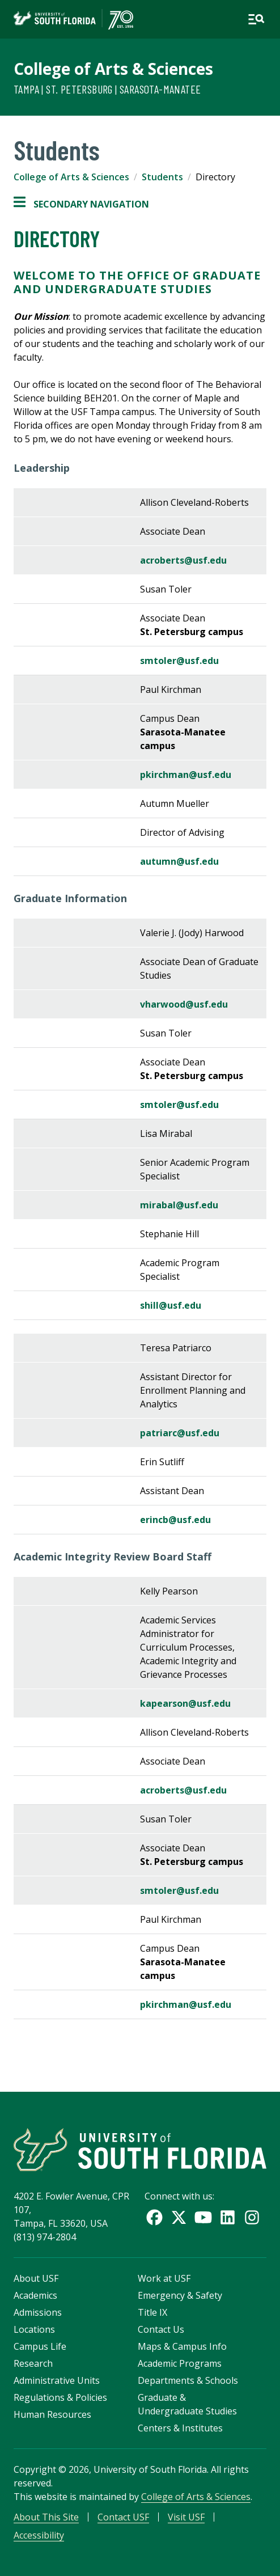 The image size is (280, 2576). Describe the element at coordinates (162, 177) in the screenshot. I see `Students` at that location.